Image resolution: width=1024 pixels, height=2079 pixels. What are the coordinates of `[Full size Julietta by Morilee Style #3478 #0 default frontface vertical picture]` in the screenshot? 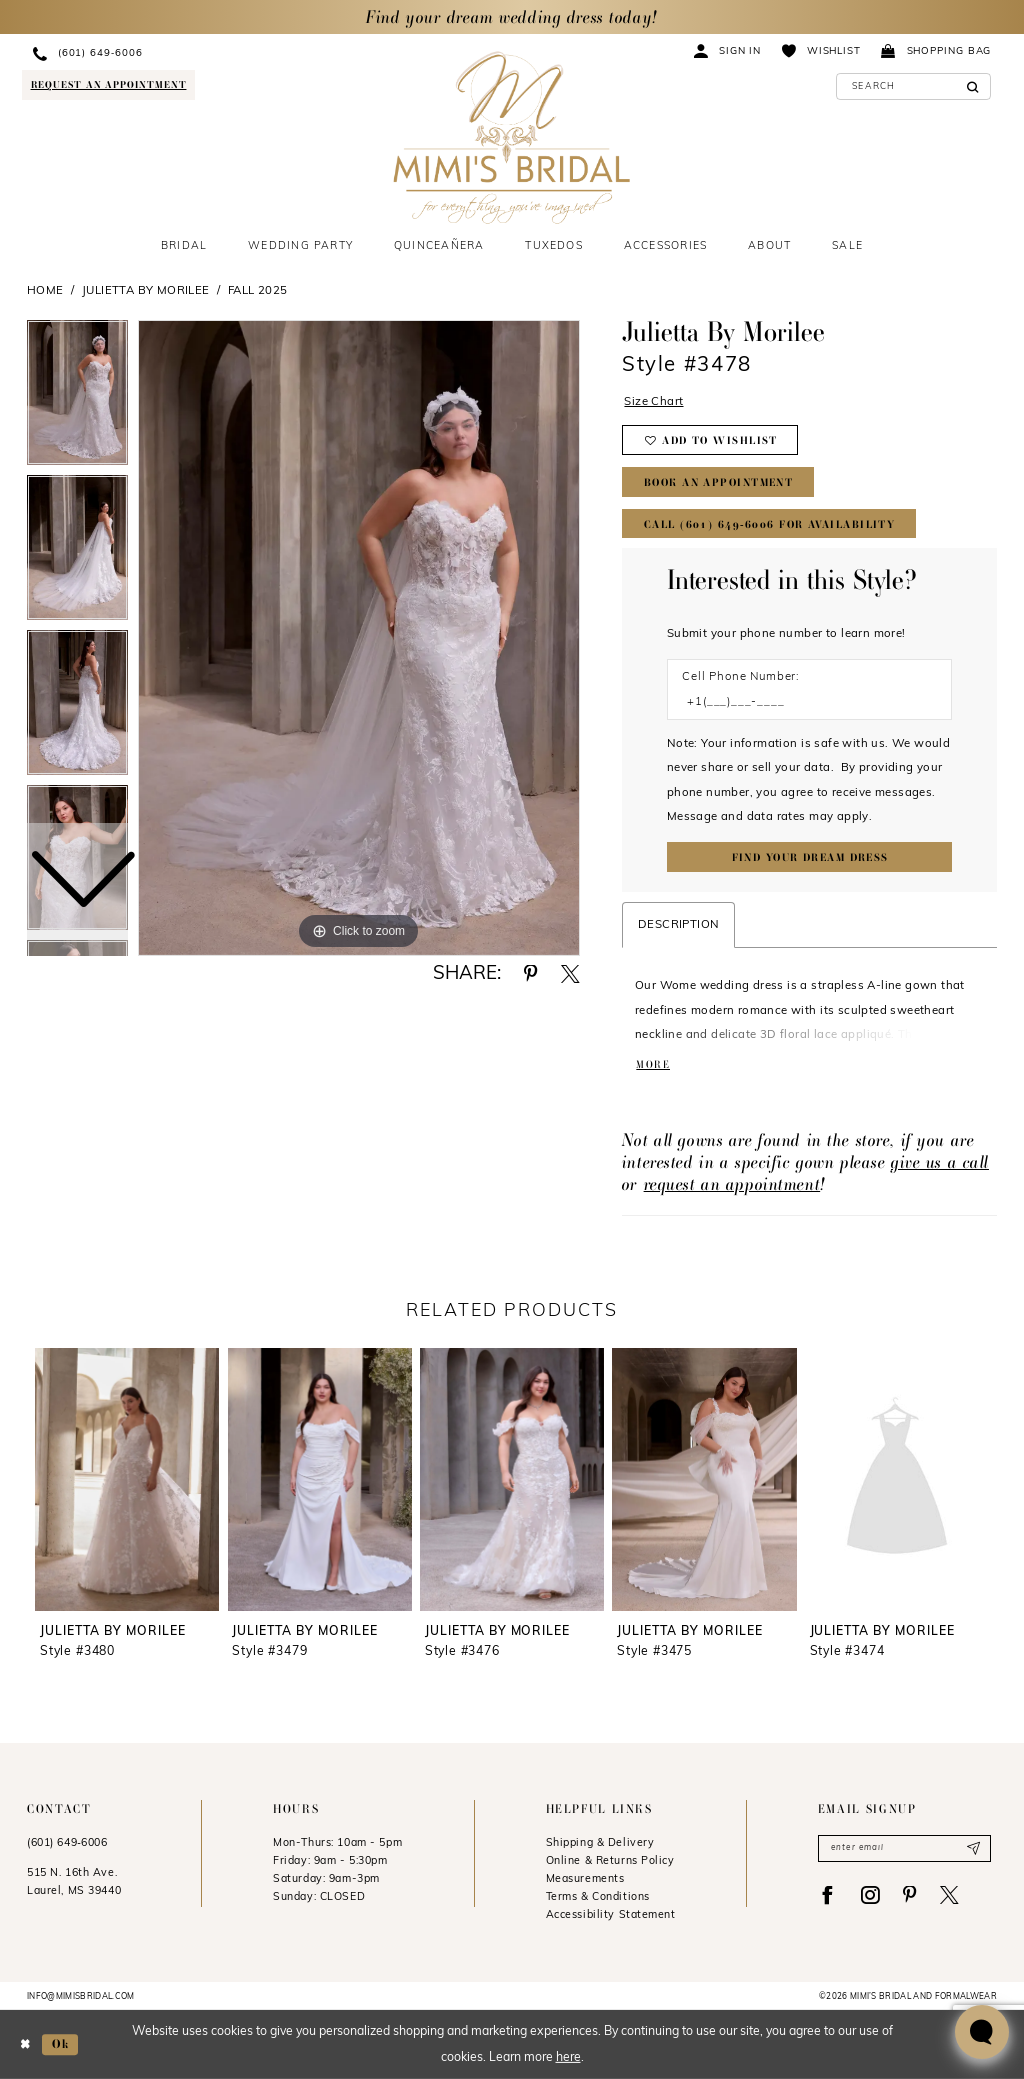 It's located at (359, 638).